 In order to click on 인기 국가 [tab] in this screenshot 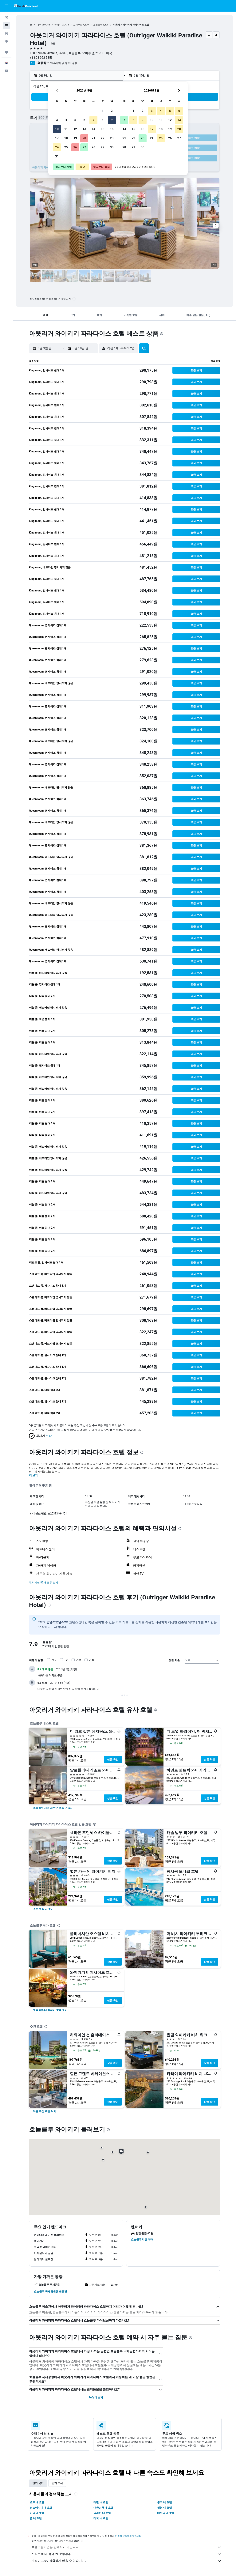, I will do `click(38, 2483)`.